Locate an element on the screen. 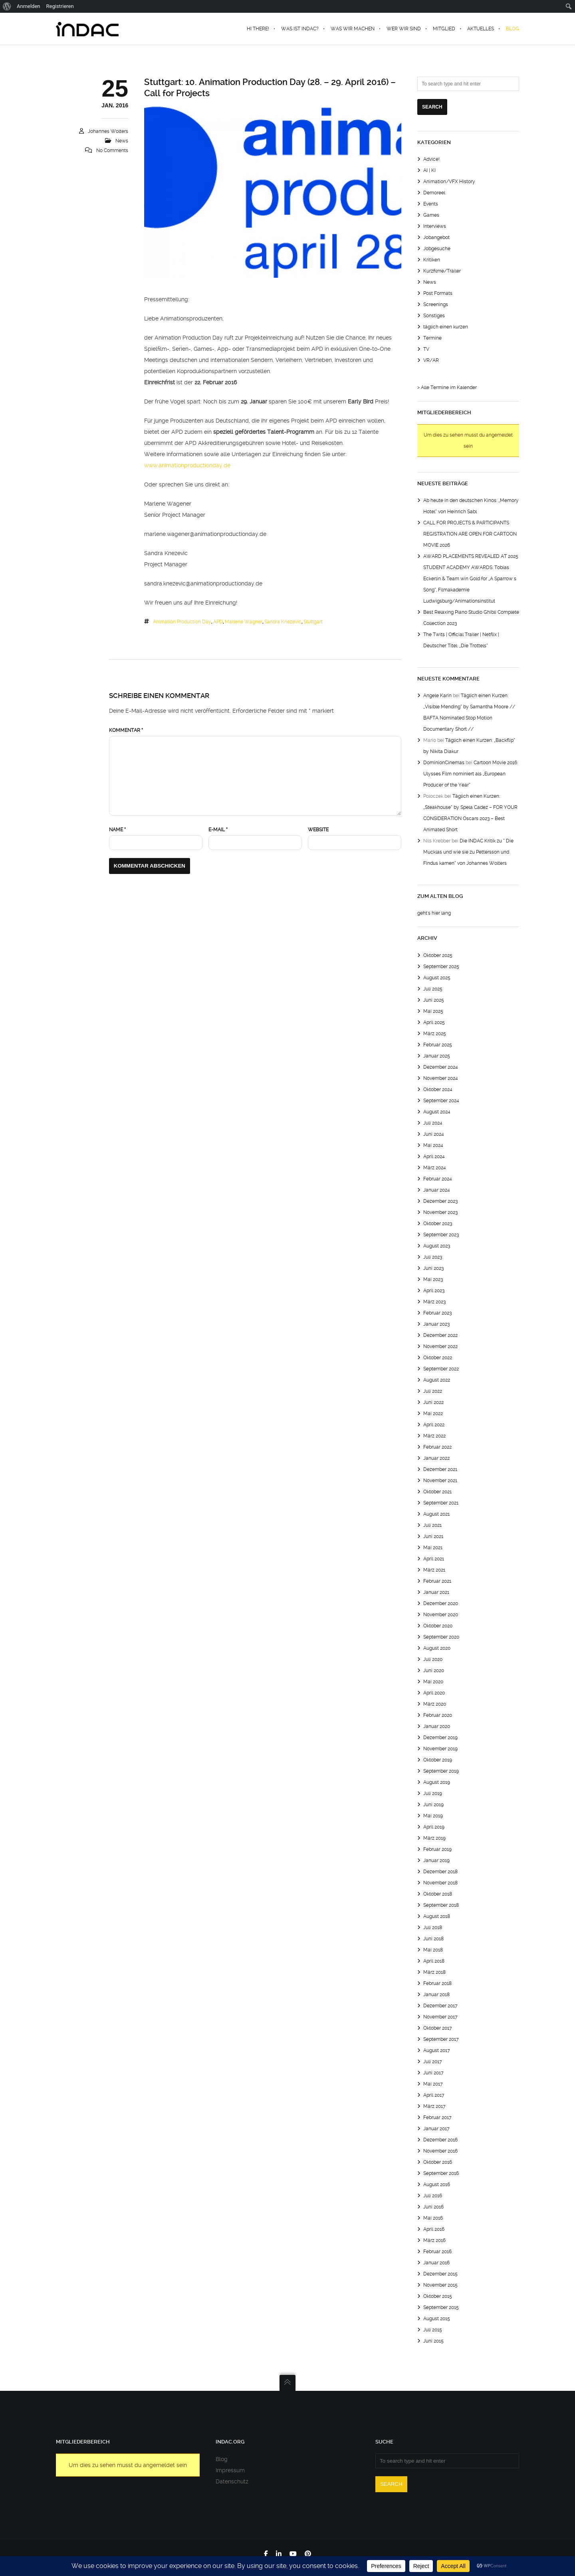 This screenshot has height=2576, width=575. AI | KI is located at coordinates (429, 170).